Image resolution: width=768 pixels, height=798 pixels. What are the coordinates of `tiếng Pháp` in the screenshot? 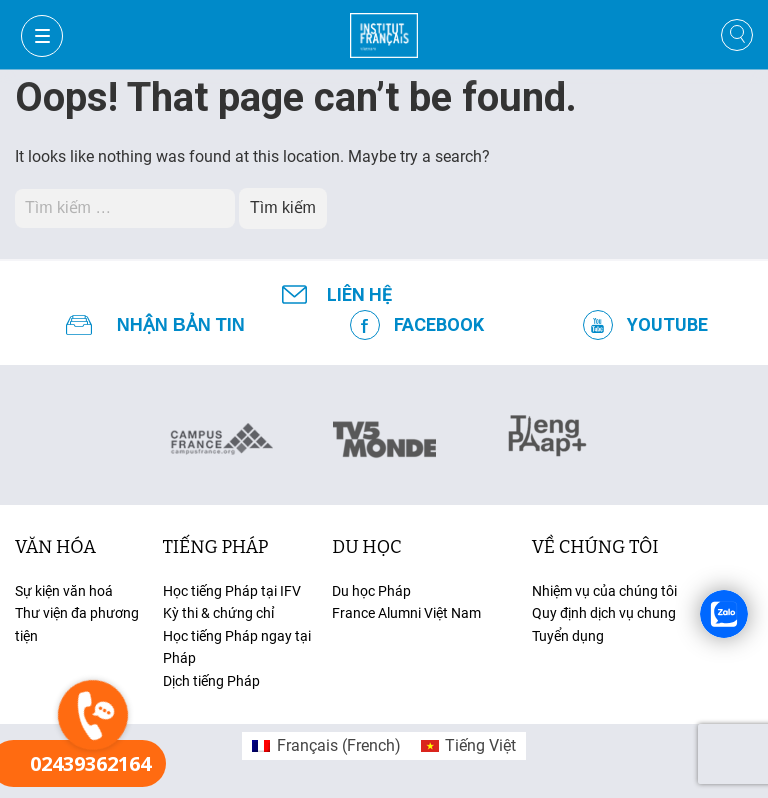 It's located at (216, 547).